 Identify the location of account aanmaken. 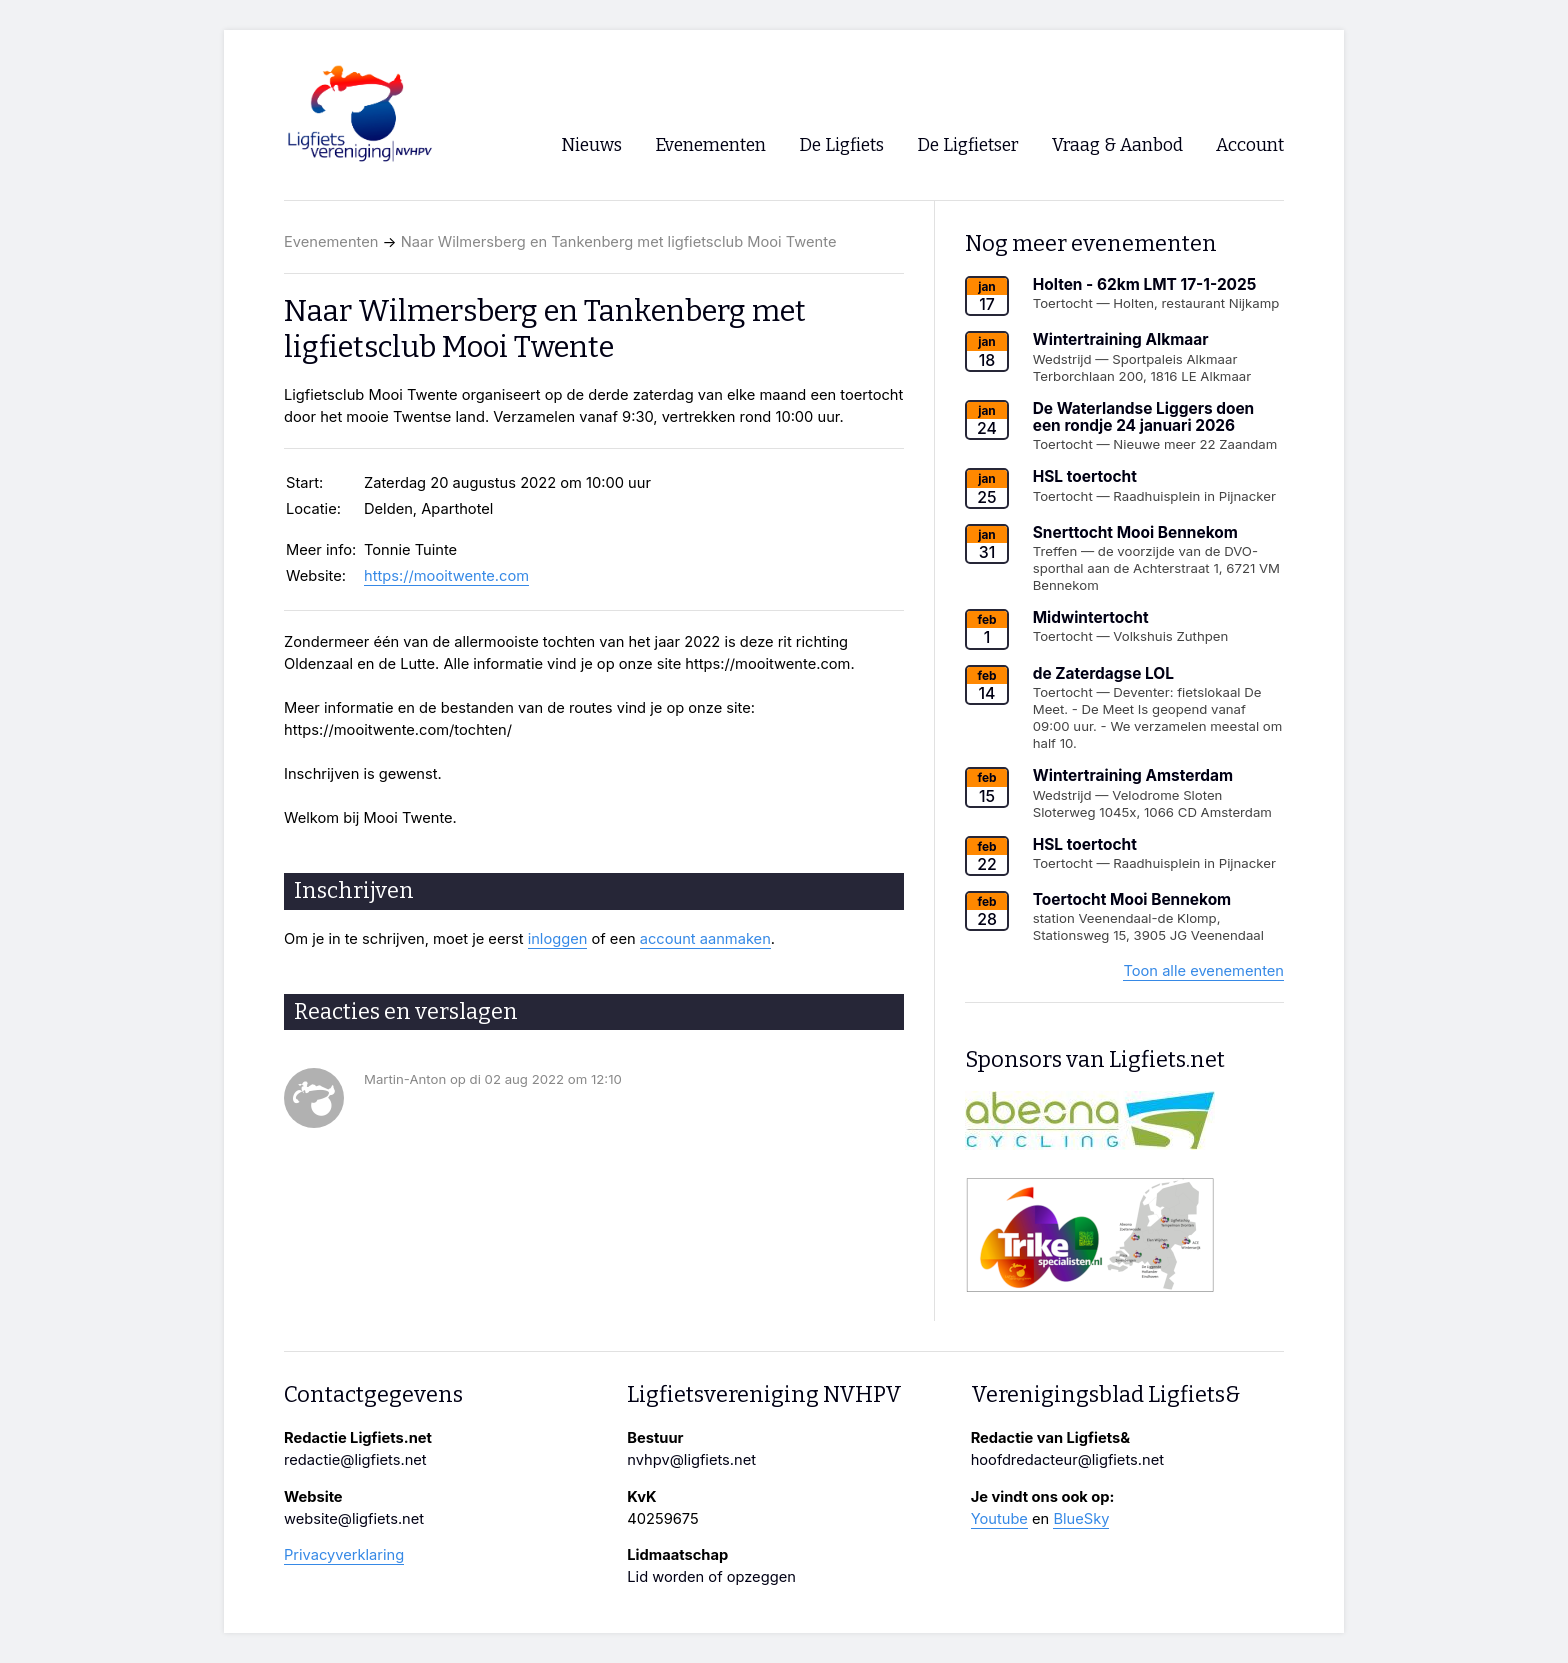
(705, 939).